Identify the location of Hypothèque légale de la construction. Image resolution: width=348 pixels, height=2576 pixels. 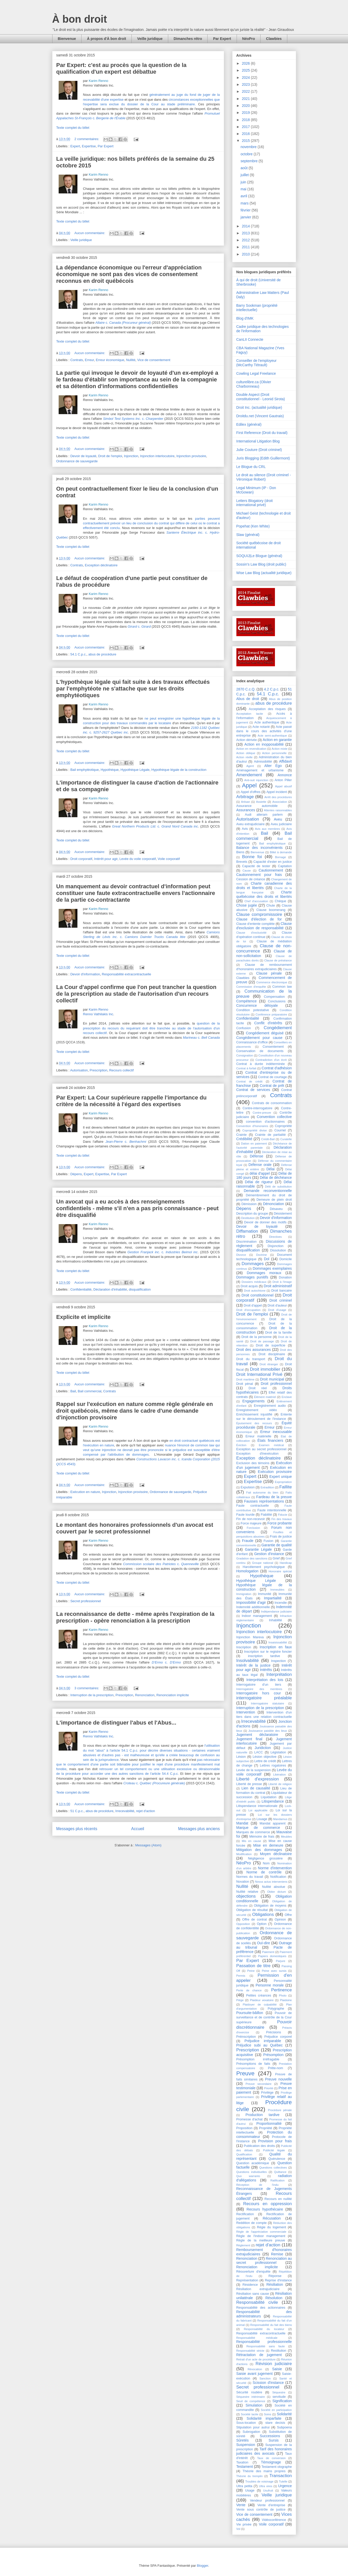
(179, 770).